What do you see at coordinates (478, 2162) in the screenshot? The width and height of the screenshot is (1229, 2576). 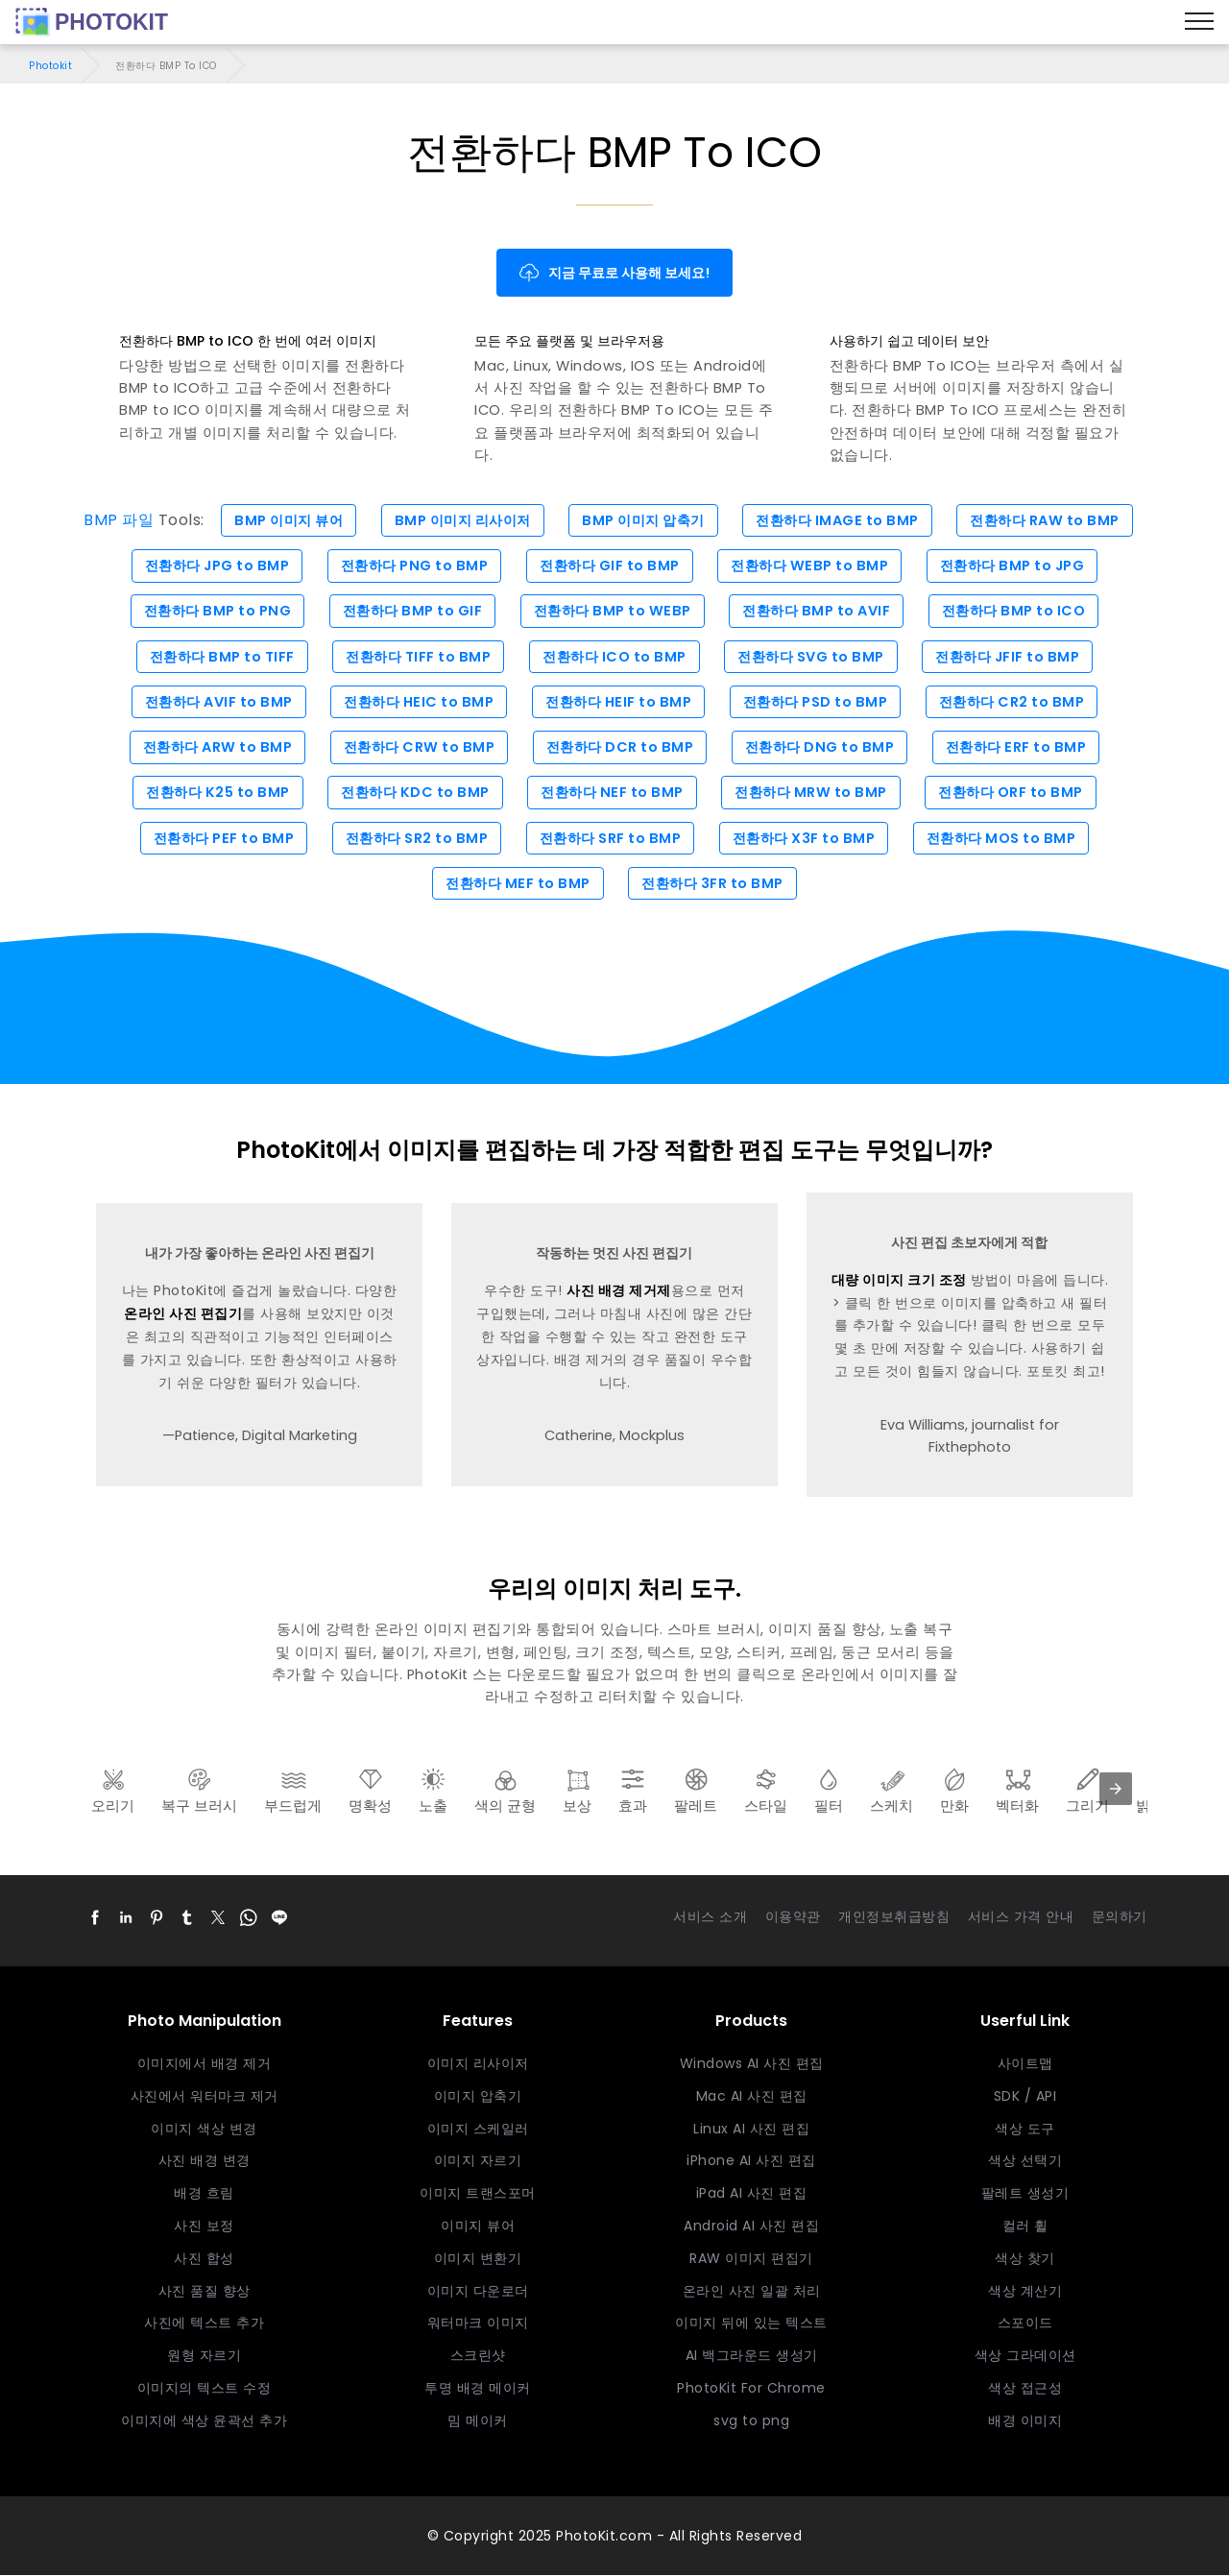 I see `이미지 자르기` at bounding box center [478, 2162].